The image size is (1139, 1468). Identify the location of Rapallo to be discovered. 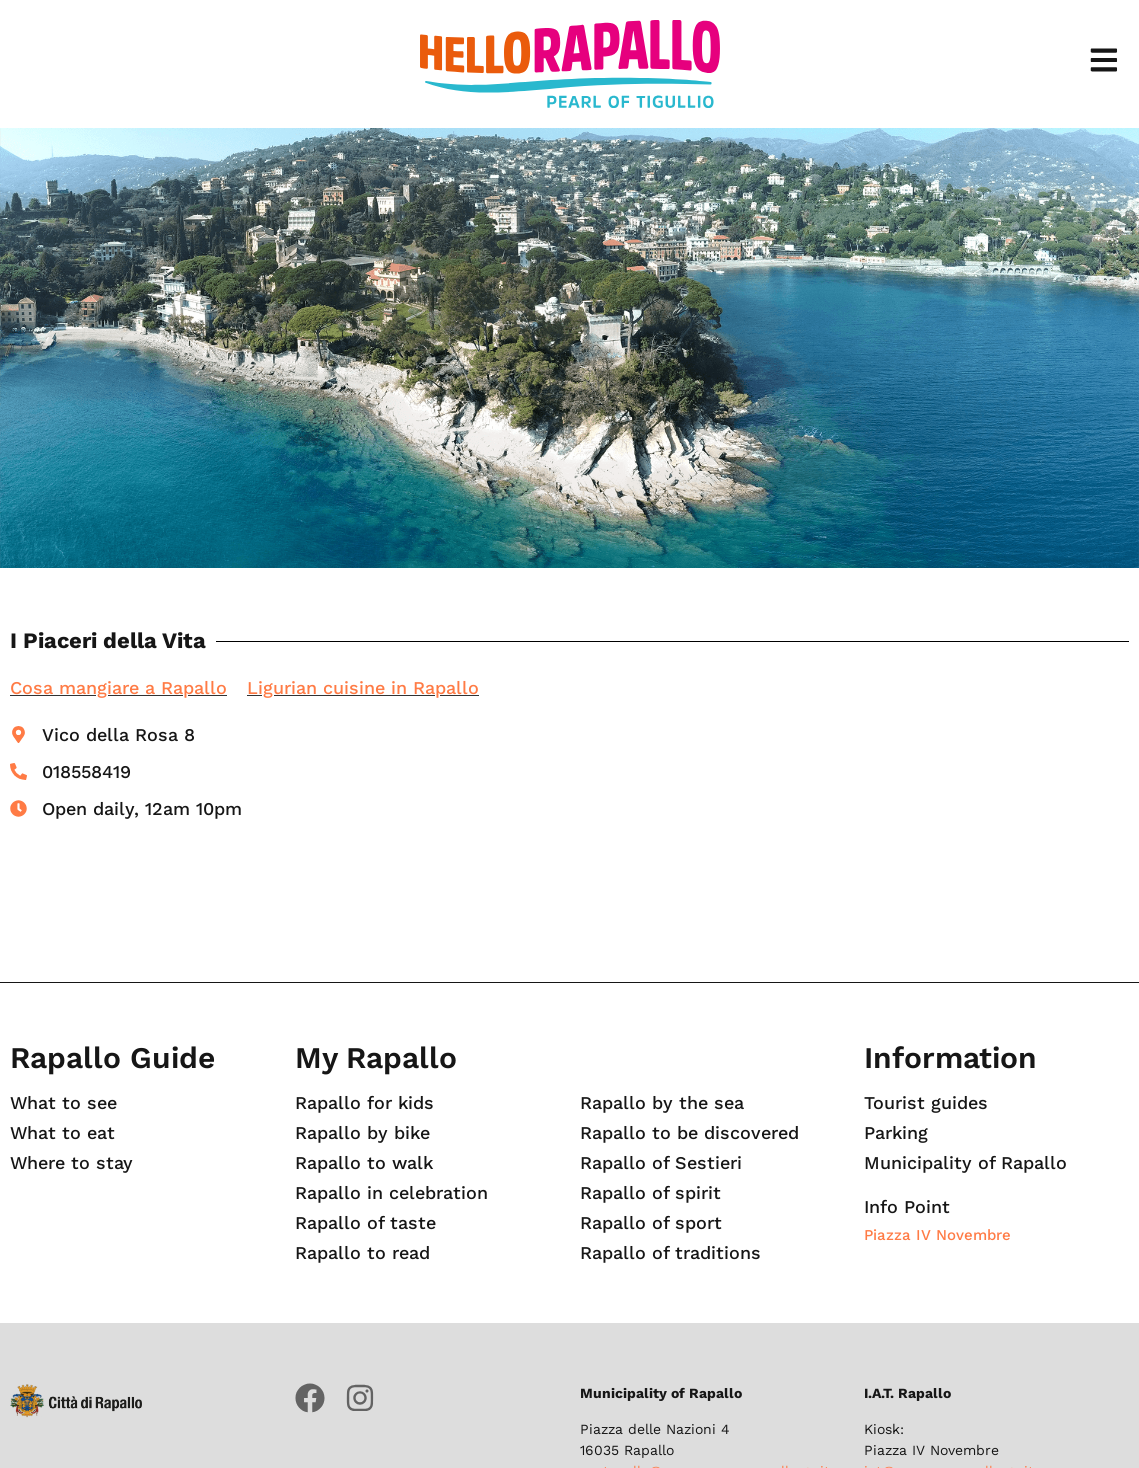
(689, 1133).